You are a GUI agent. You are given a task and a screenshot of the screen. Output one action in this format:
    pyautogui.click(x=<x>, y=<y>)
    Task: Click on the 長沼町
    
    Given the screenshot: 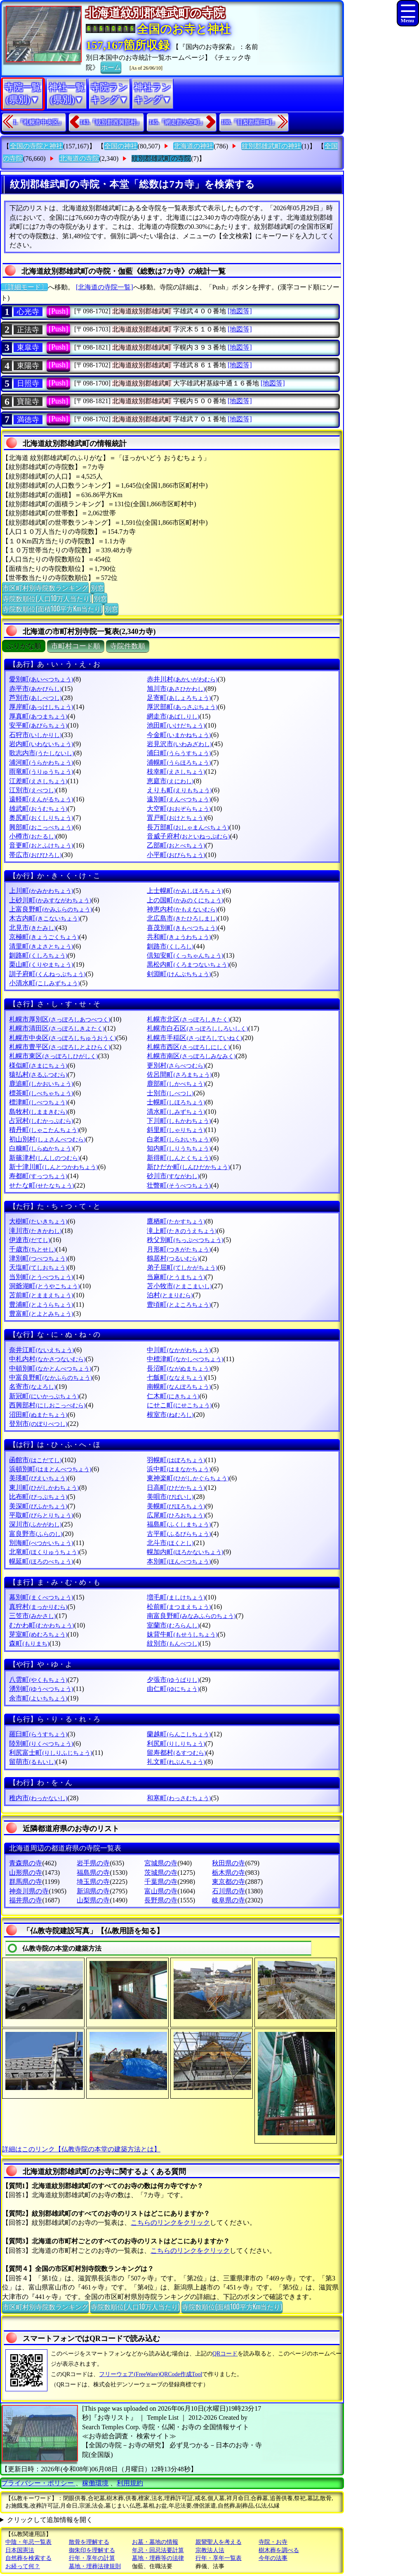 What is the action you would take?
    pyautogui.click(x=179, y=1368)
    